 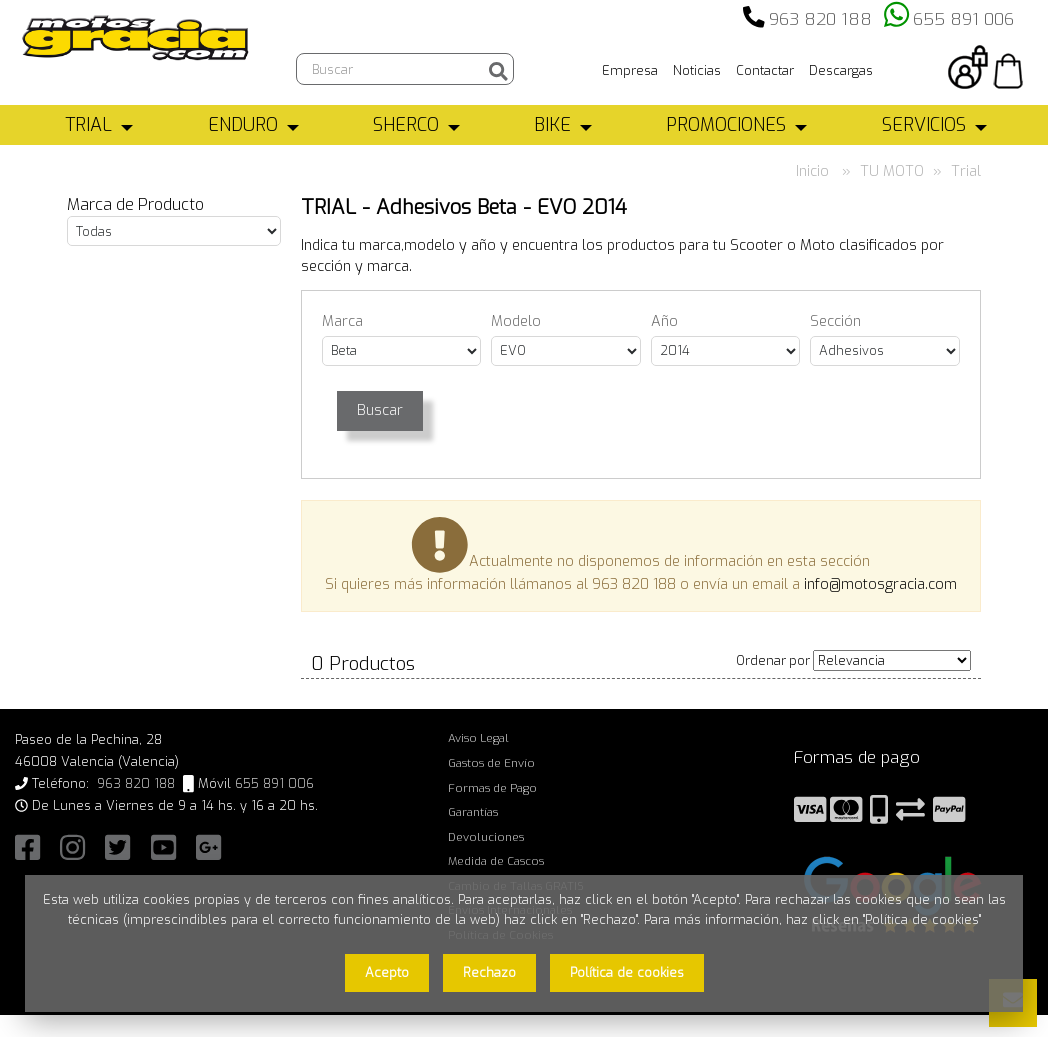 What do you see at coordinates (841, 70) in the screenshot?
I see `Descargas` at bounding box center [841, 70].